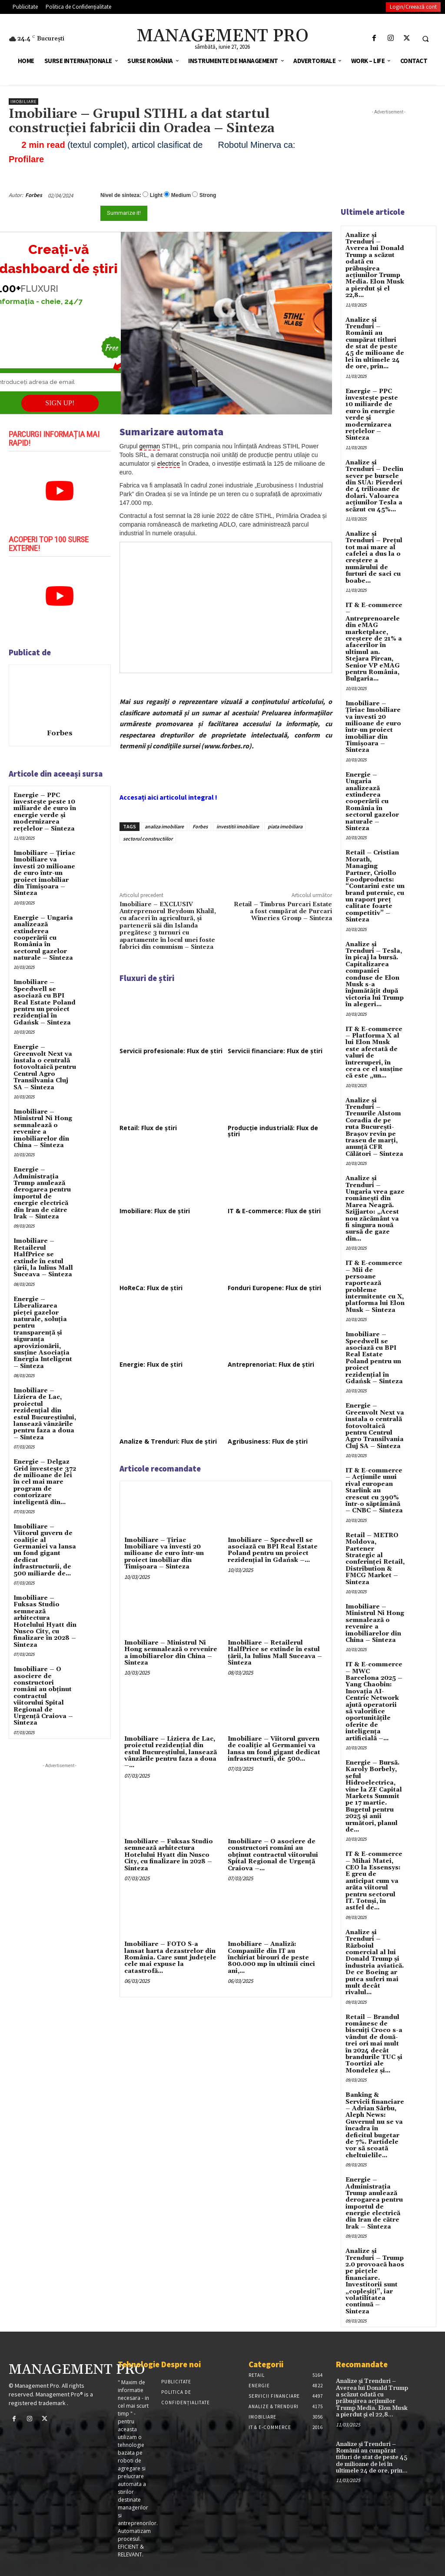 The height and width of the screenshot is (2576, 445). Describe the element at coordinates (120, 195) in the screenshot. I see `Nivel de sinteza:` at that location.